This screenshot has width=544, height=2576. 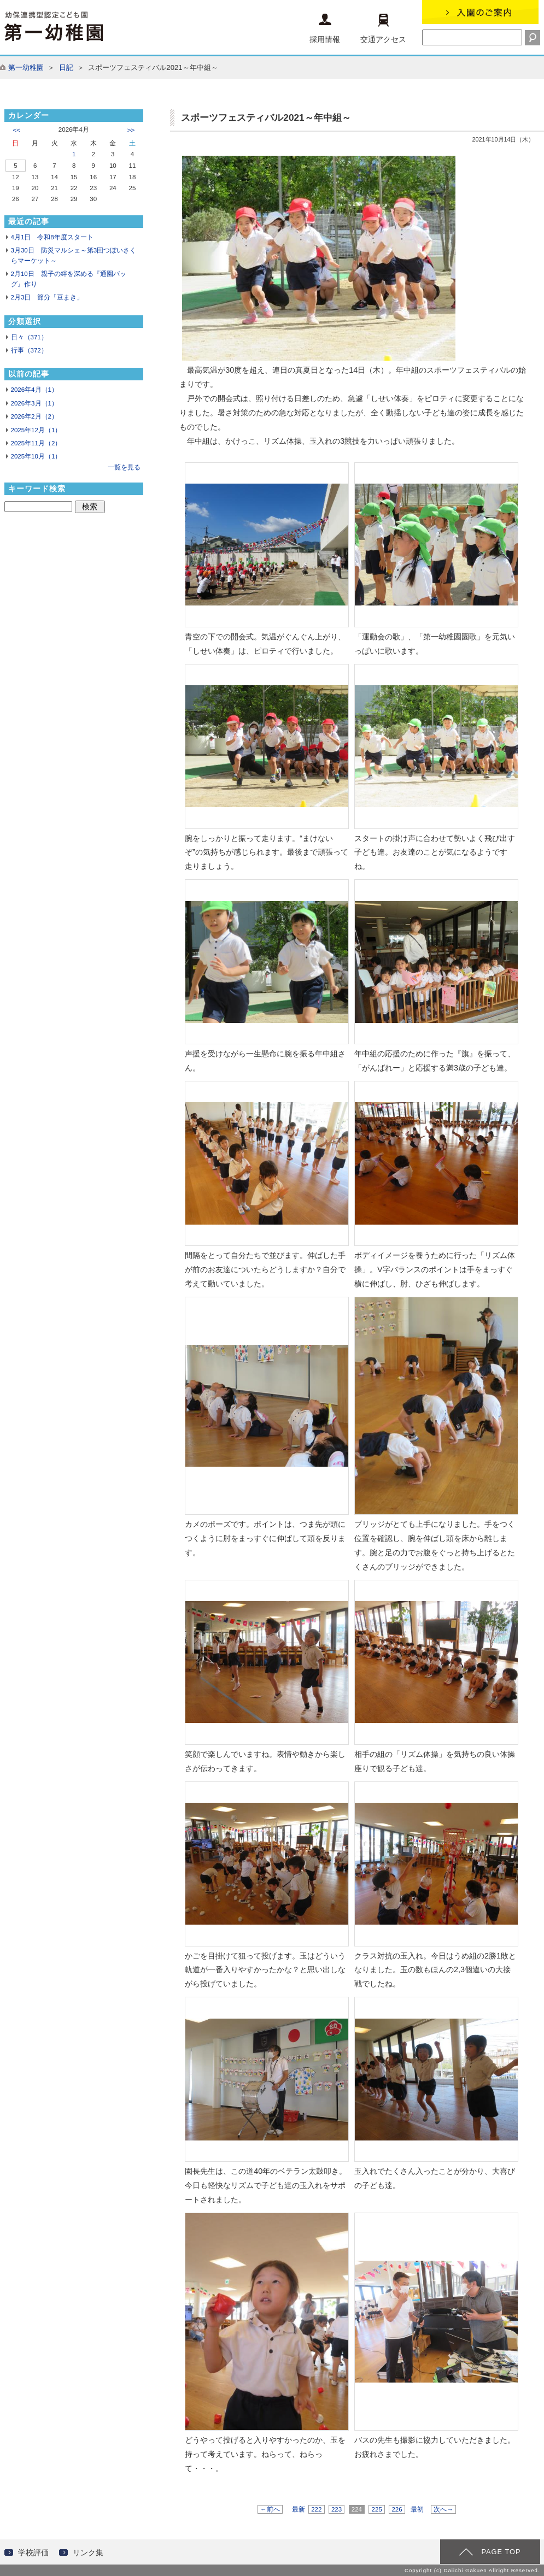 What do you see at coordinates (36, 430) in the screenshot?
I see `2025年12月（1）` at bounding box center [36, 430].